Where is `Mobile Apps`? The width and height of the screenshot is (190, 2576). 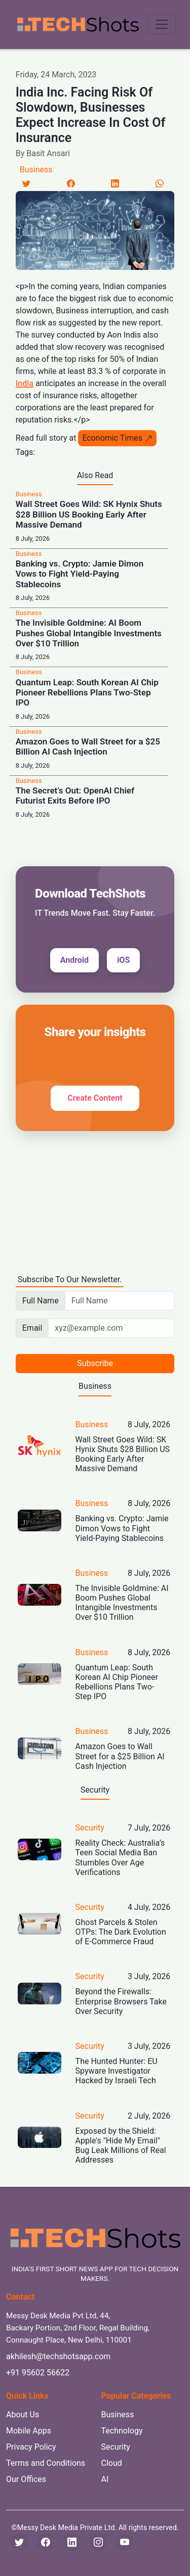 Mobile Apps is located at coordinates (28, 2431).